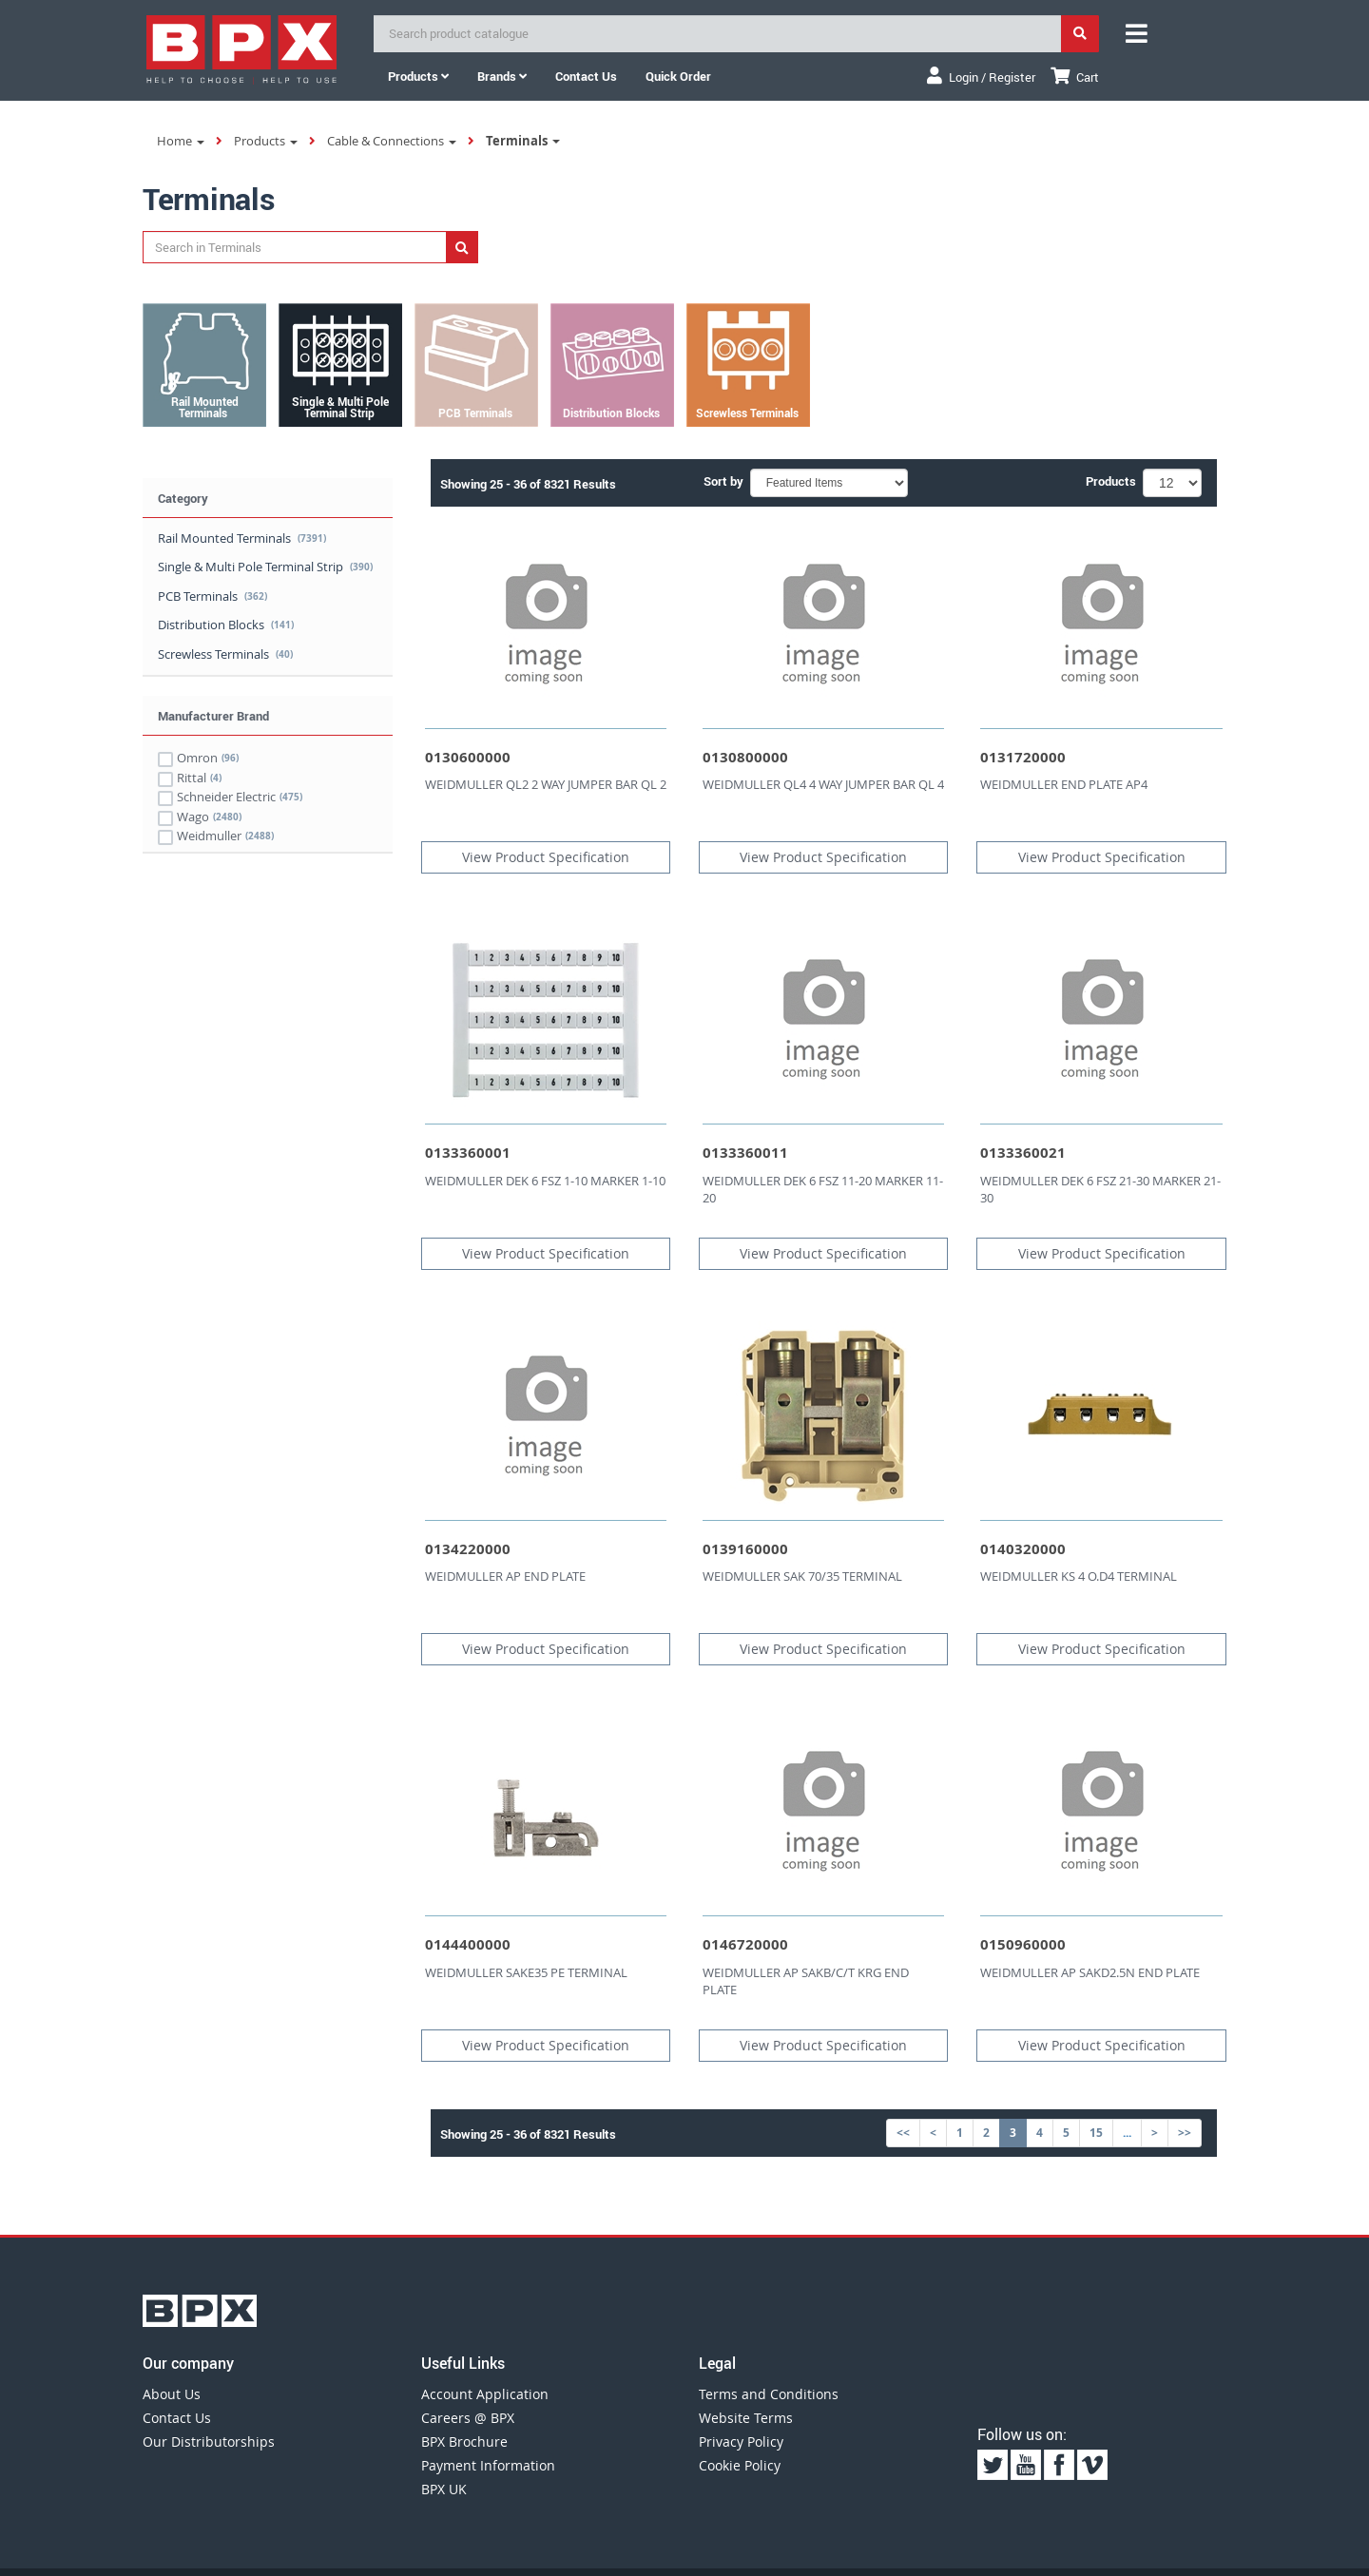 This screenshot has height=2576, width=1369. I want to click on Careers @ BPX, so click(467, 2418).